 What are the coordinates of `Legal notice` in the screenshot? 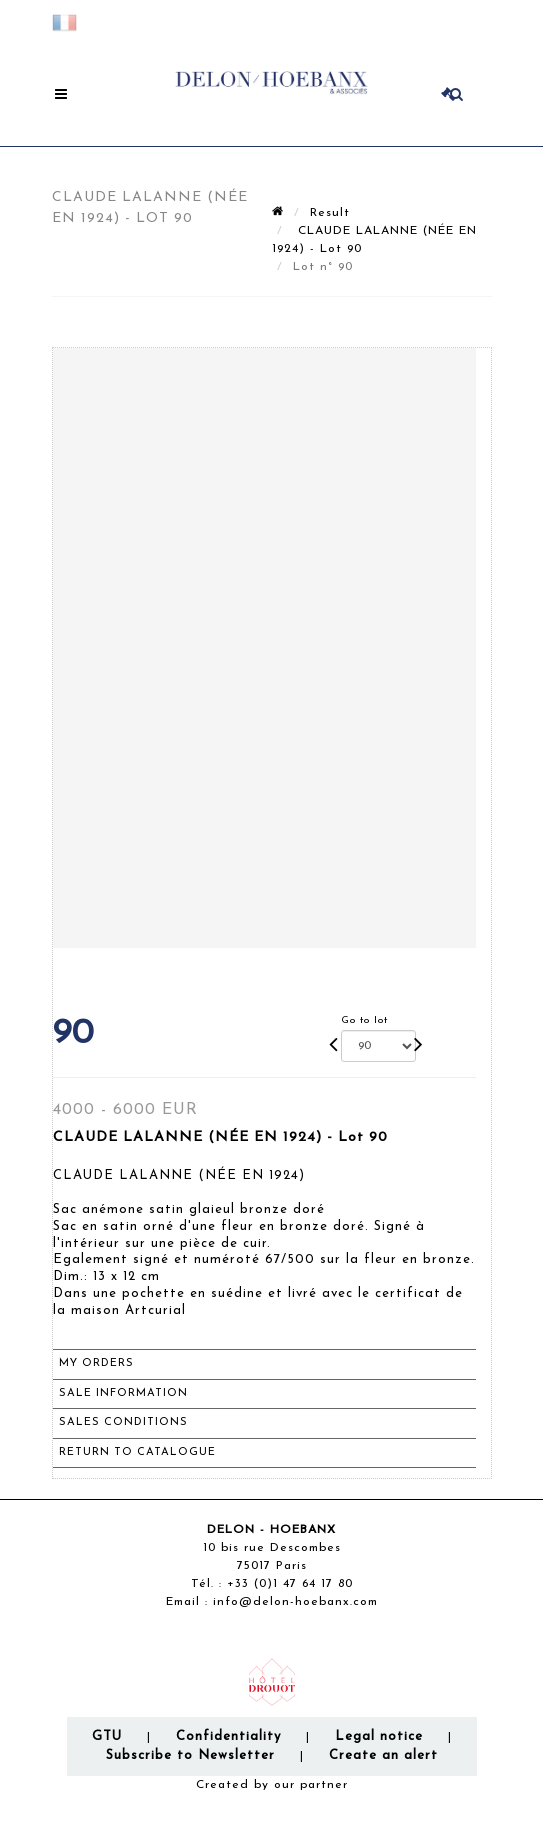 It's located at (379, 1736).